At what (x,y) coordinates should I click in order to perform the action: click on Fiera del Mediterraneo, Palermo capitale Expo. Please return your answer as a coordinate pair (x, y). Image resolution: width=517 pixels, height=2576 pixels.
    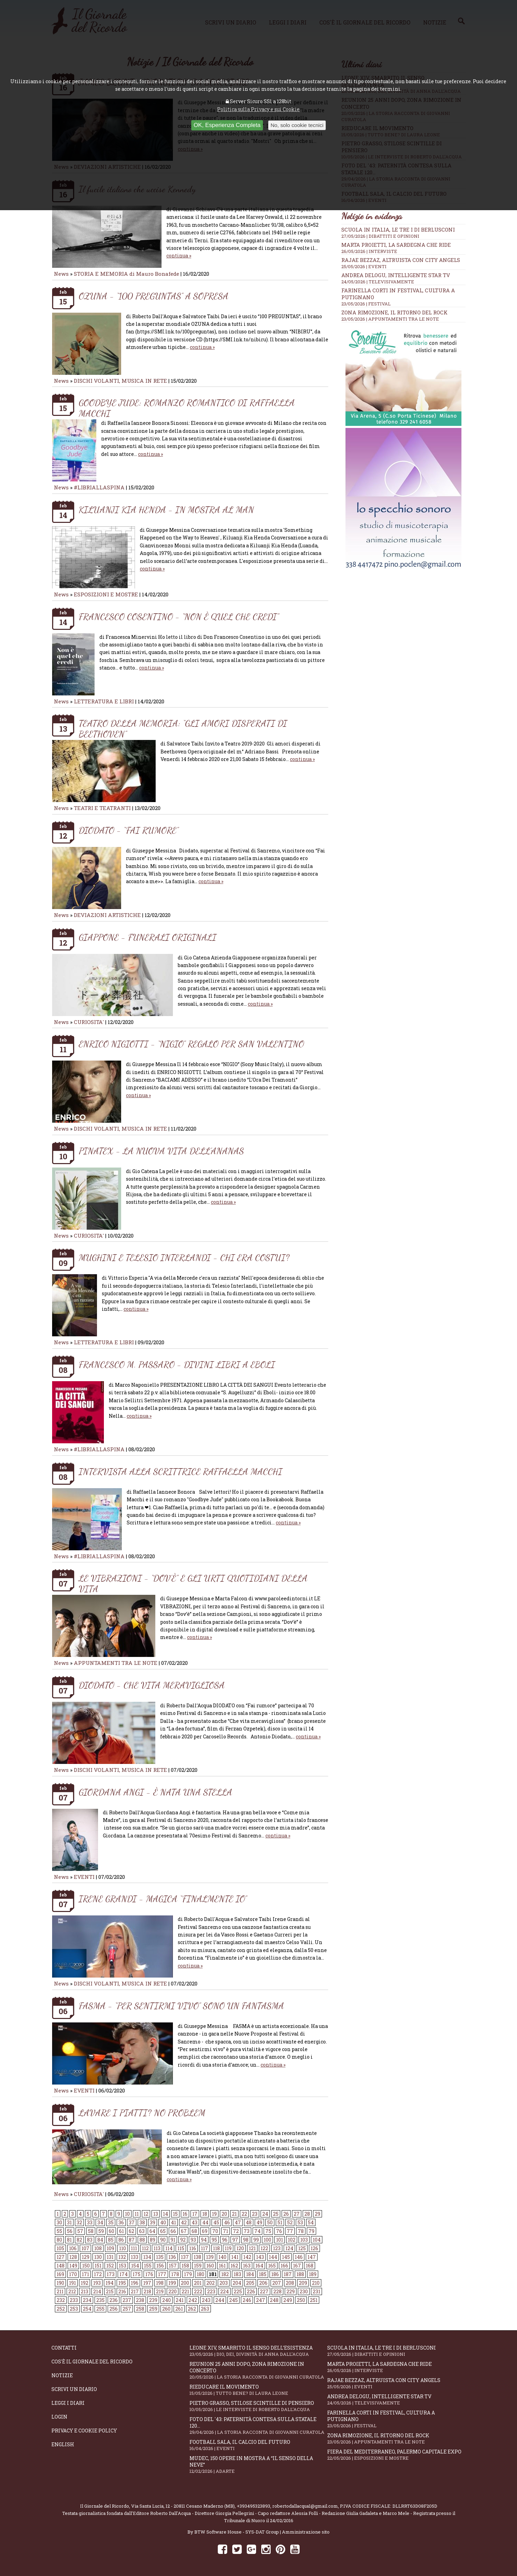
    Looking at the image, I should click on (396, 2454).